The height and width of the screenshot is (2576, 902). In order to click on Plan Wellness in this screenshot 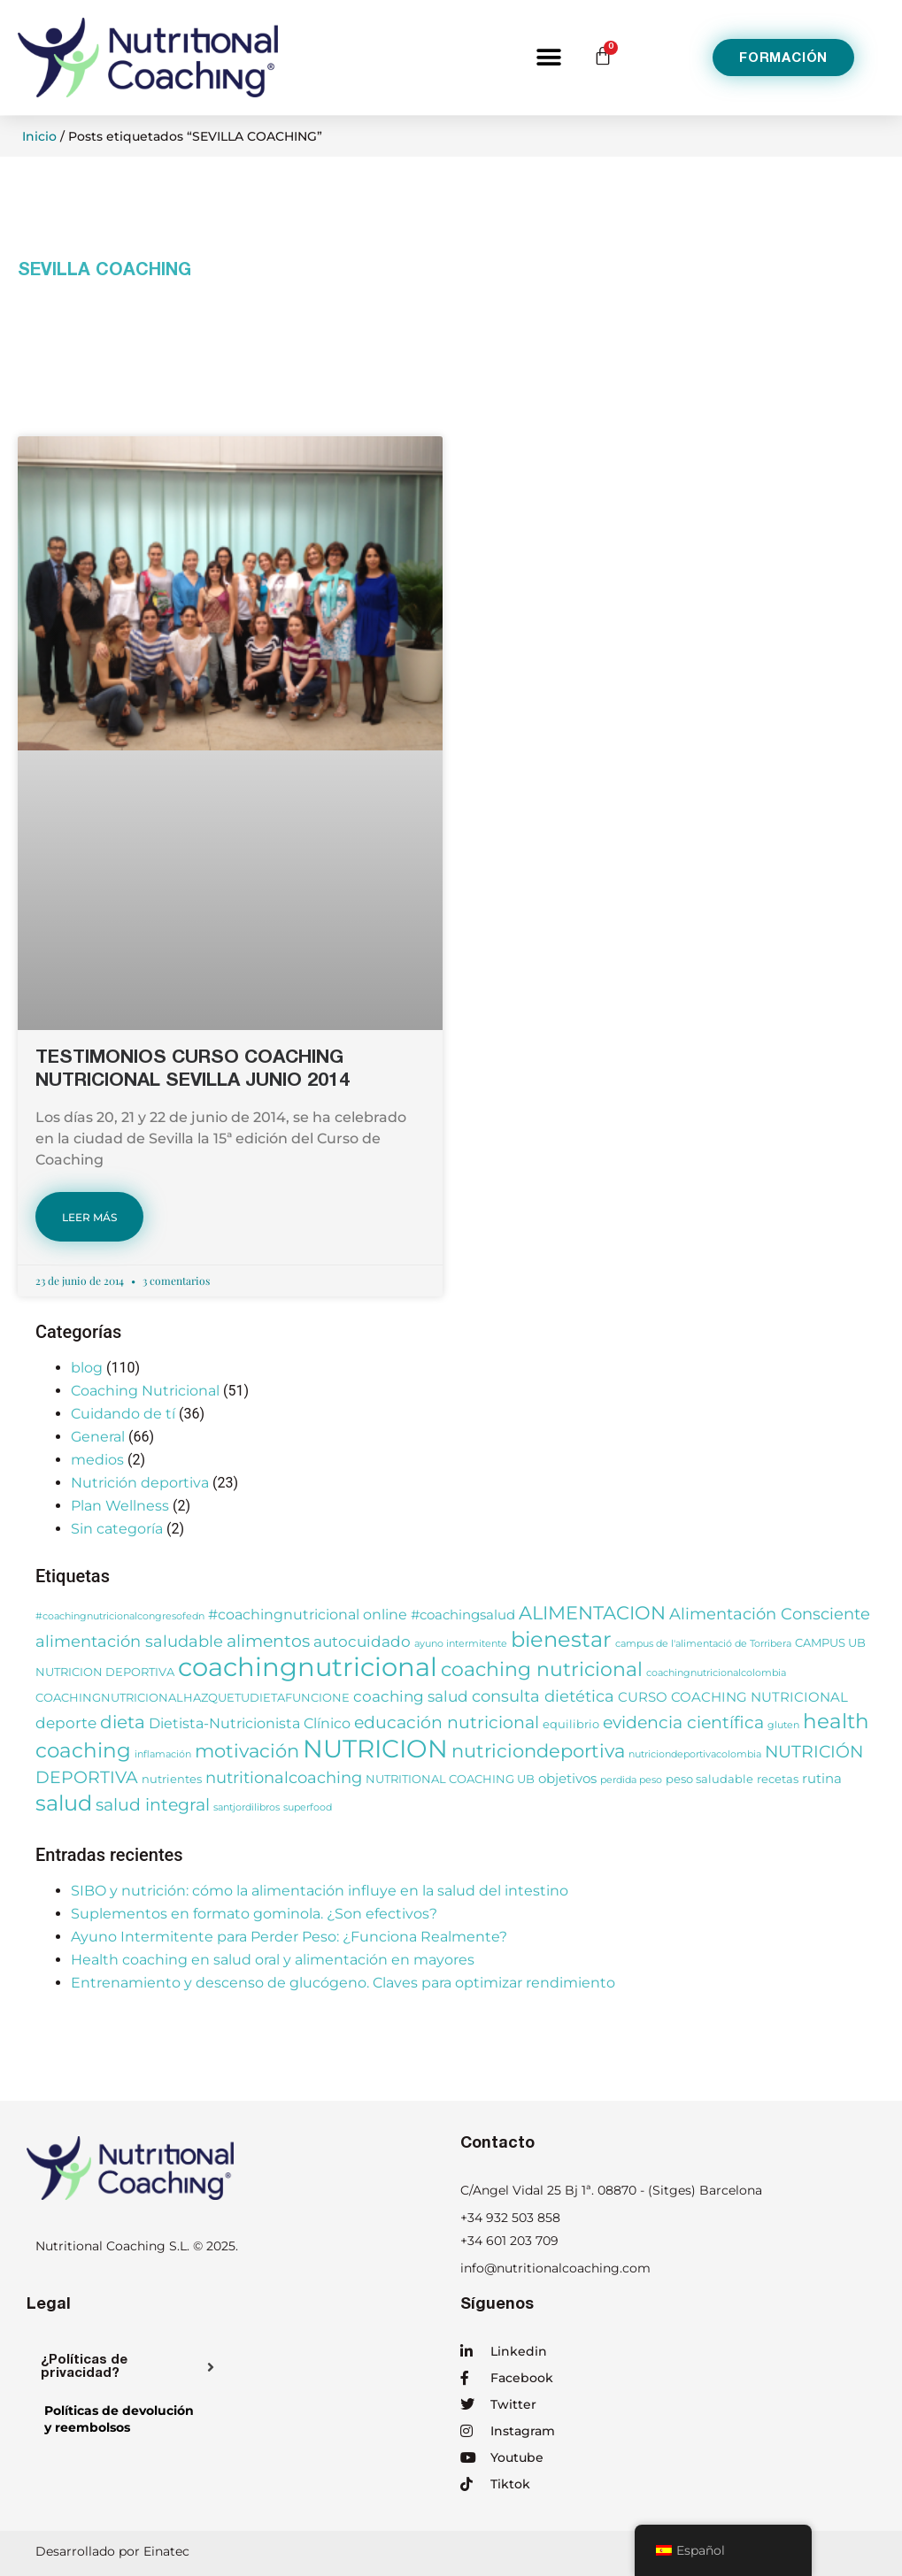, I will do `click(120, 1505)`.